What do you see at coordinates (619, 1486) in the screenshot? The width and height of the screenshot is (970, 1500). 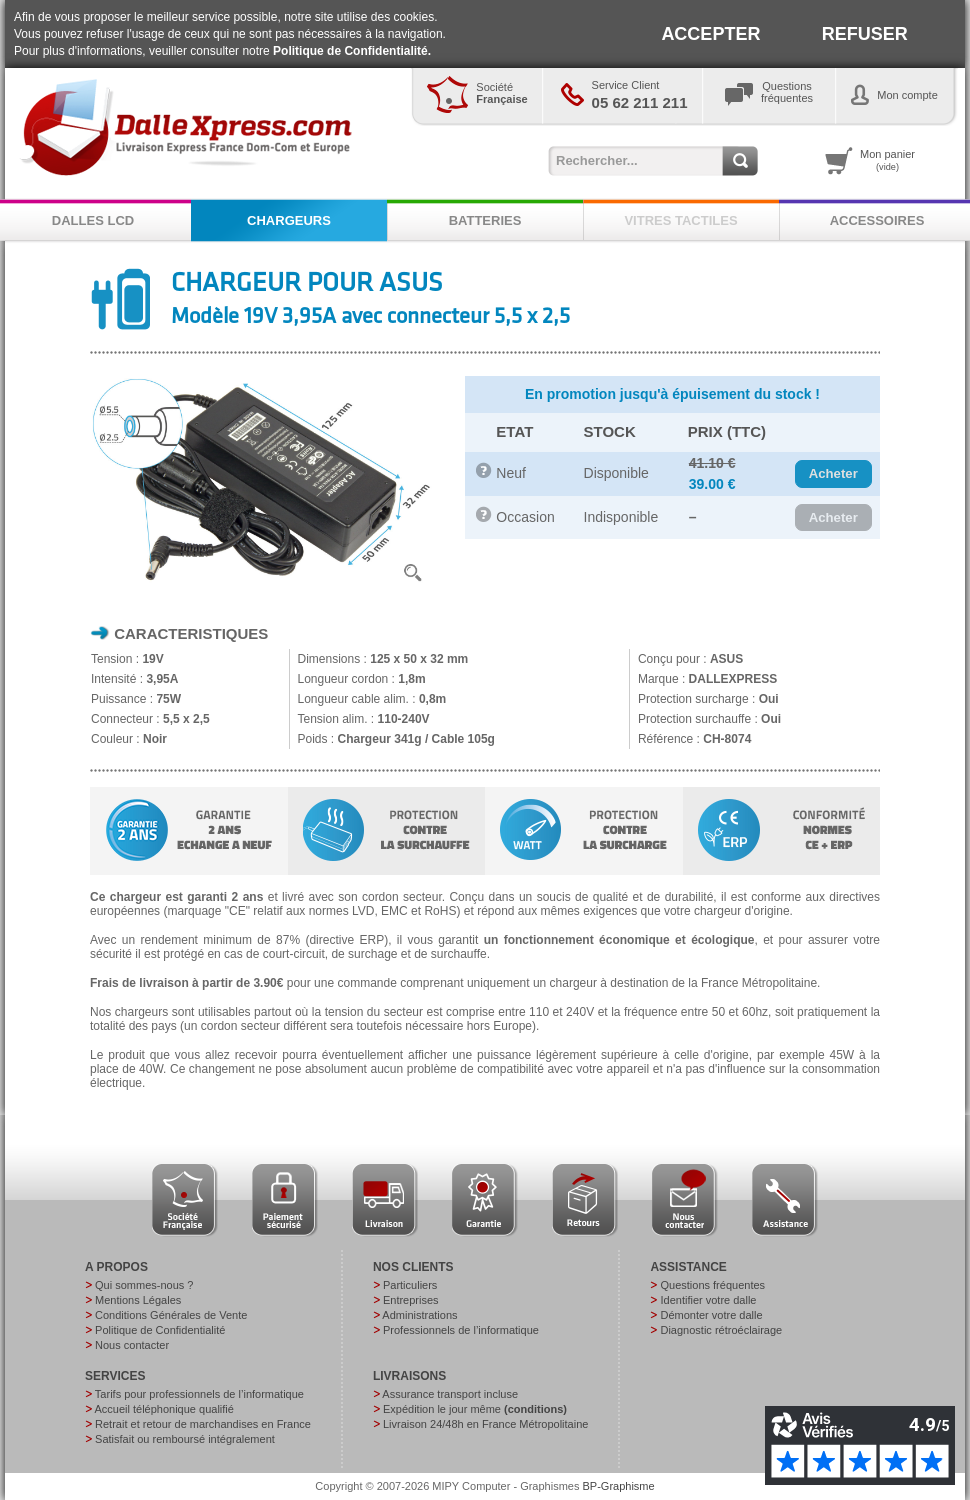 I see `BP-Graphisme` at bounding box center [619, 1486].